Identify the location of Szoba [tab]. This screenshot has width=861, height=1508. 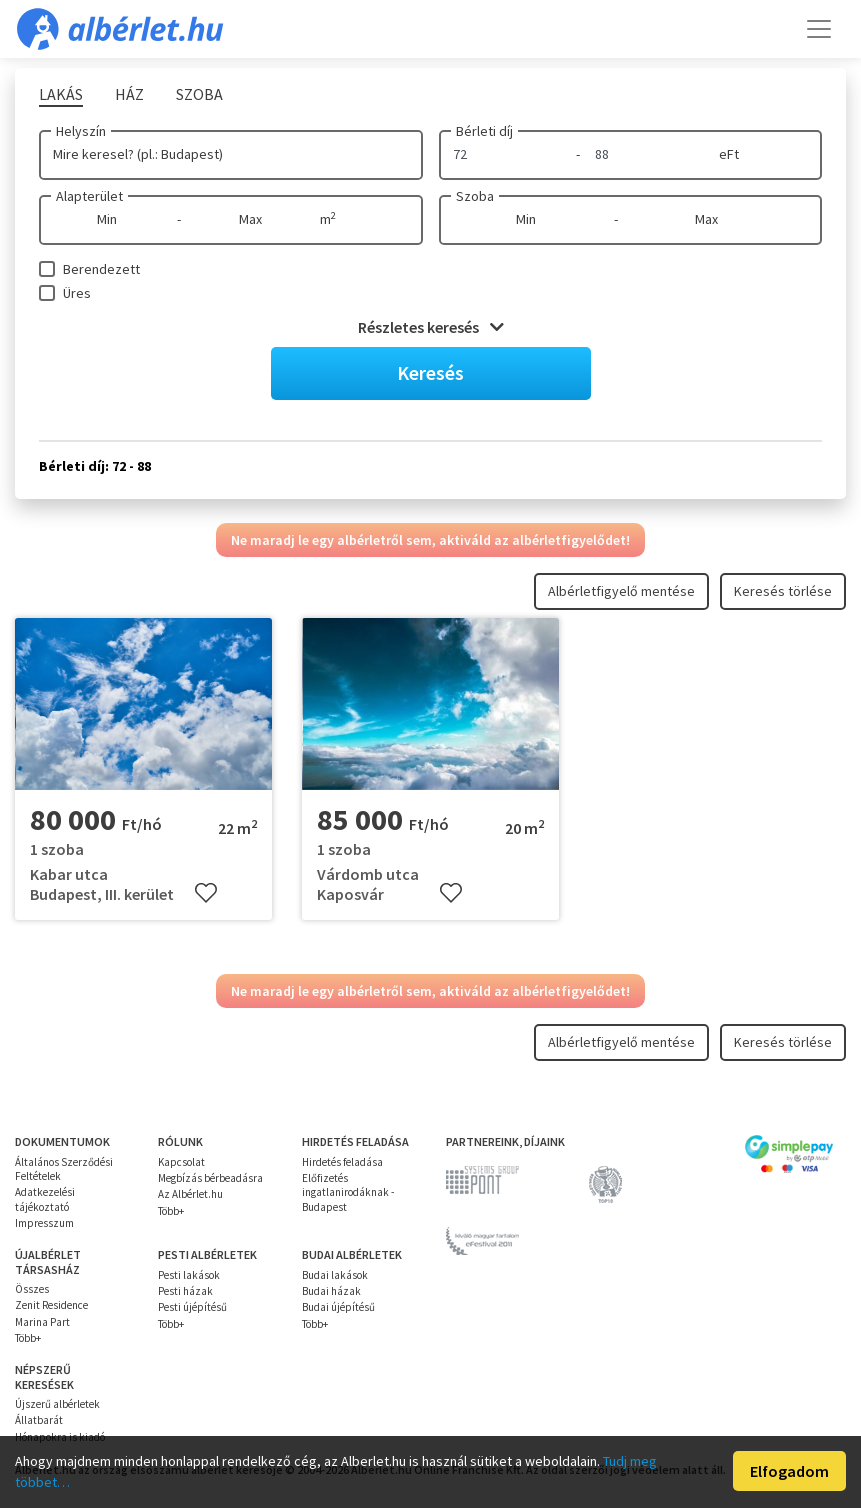
(199, 94).